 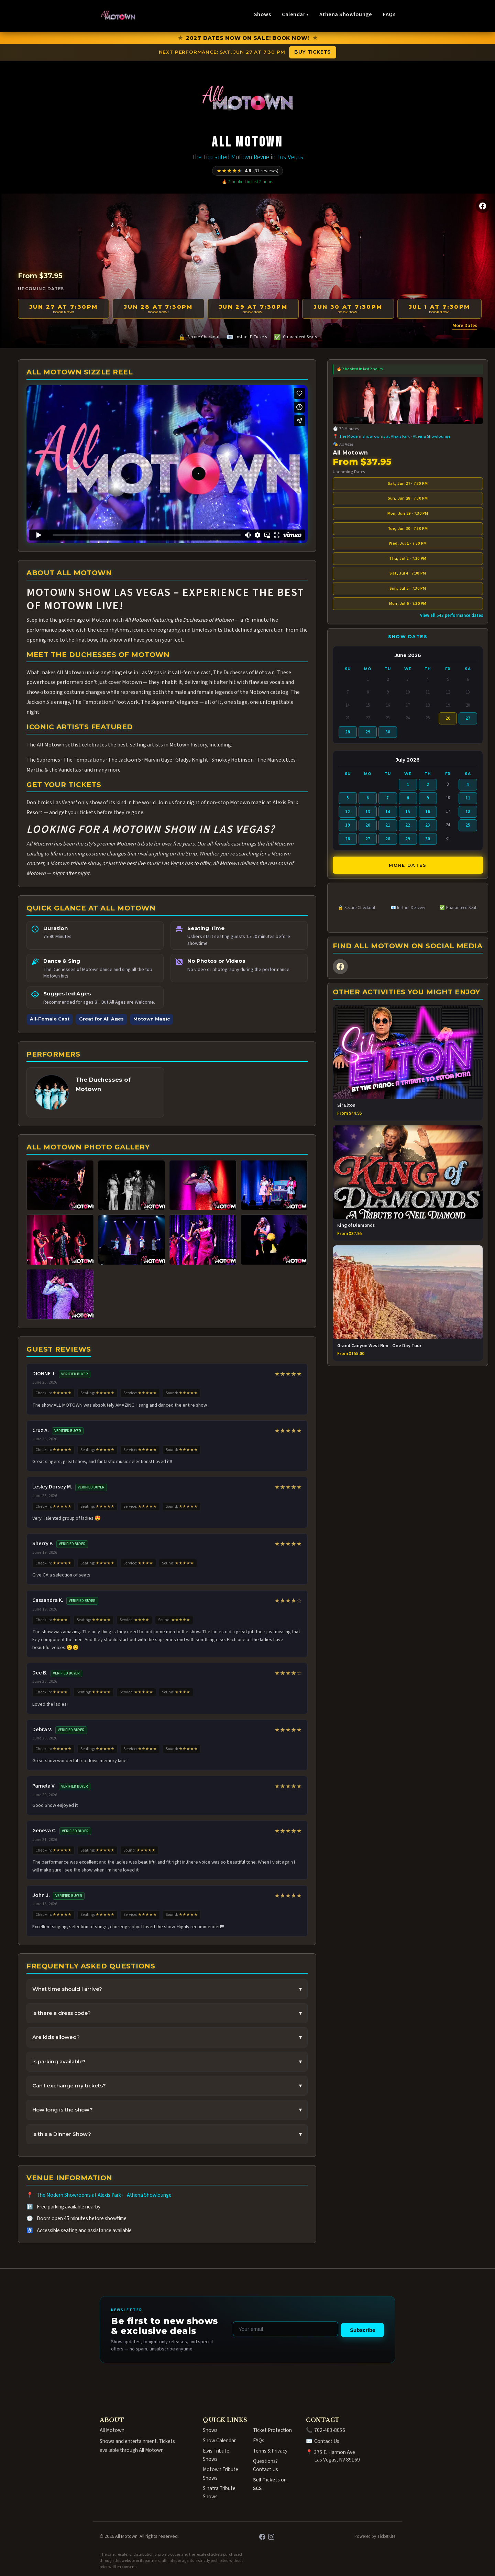 What do you see at coordinates (427, 812) in the screenshot?
I see `16` at bounding box center [427, 812].